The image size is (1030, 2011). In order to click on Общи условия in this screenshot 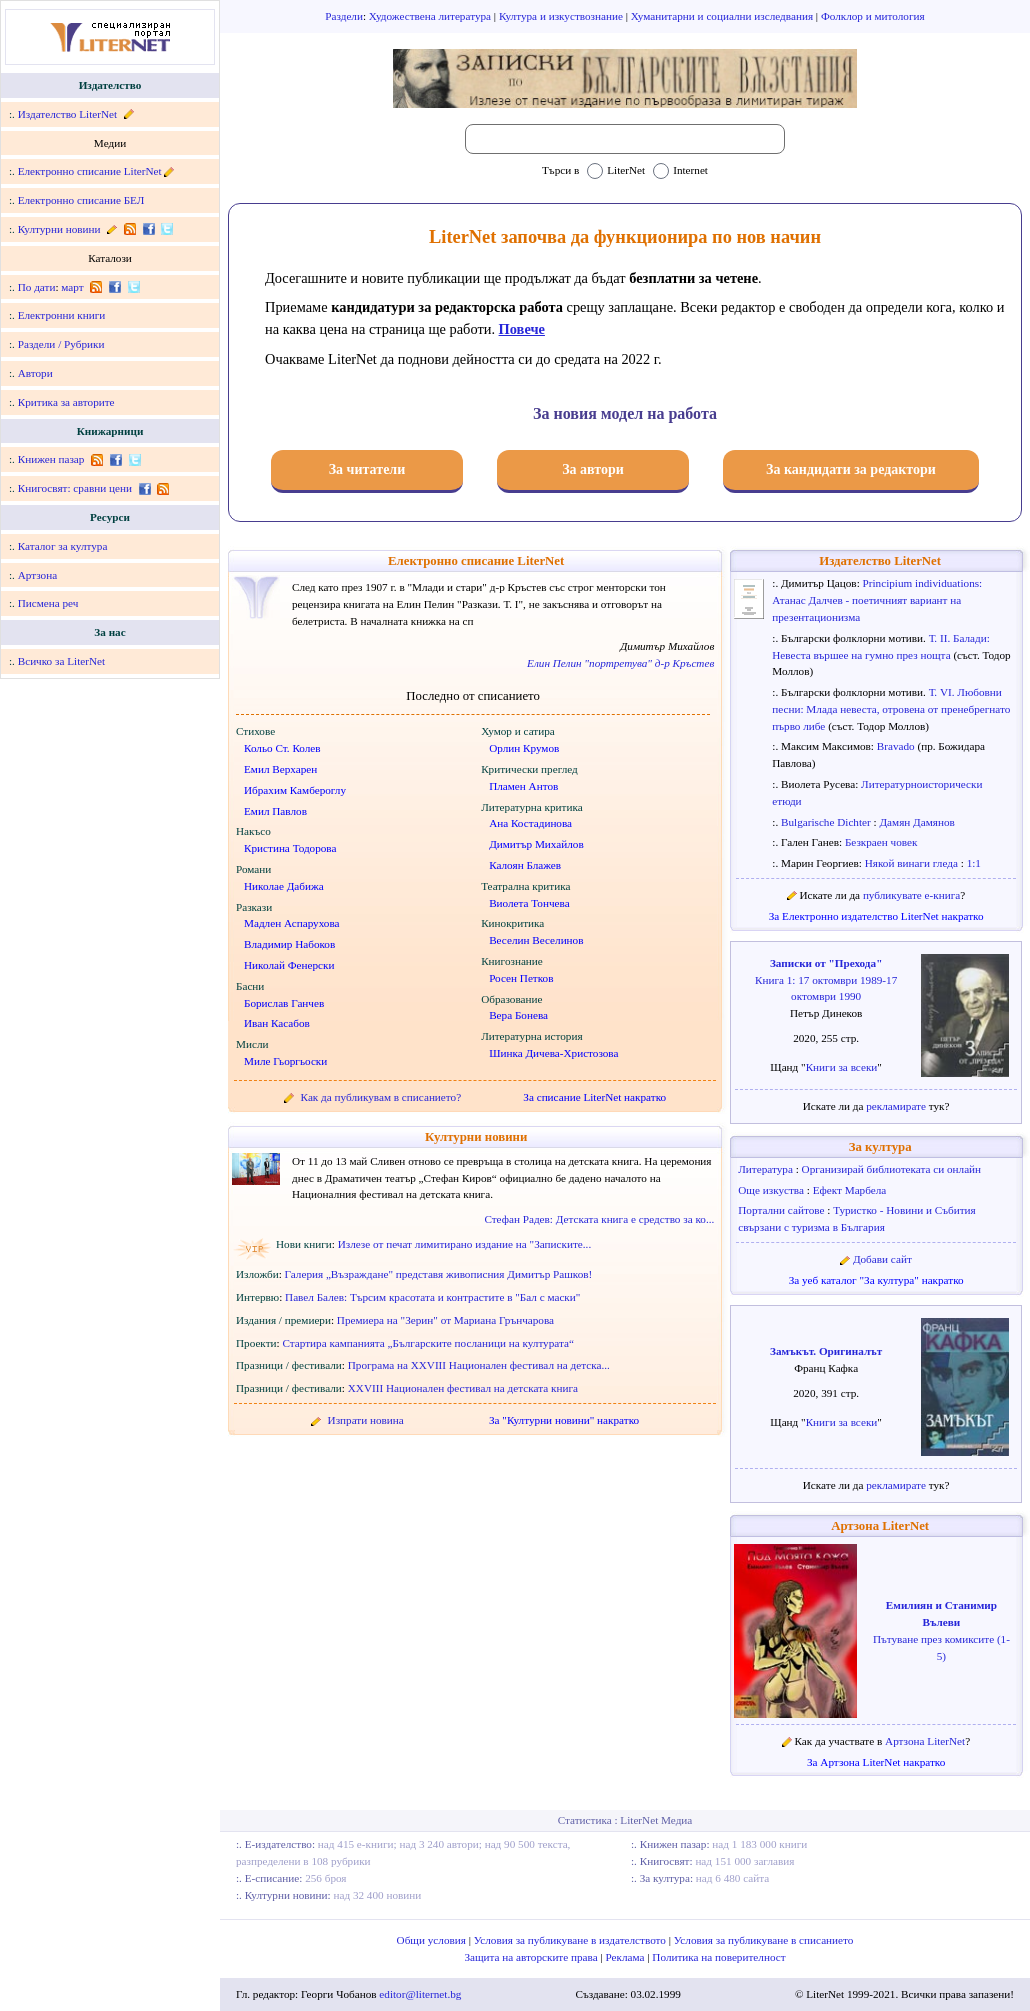, I will do `click(433, 1940)`.